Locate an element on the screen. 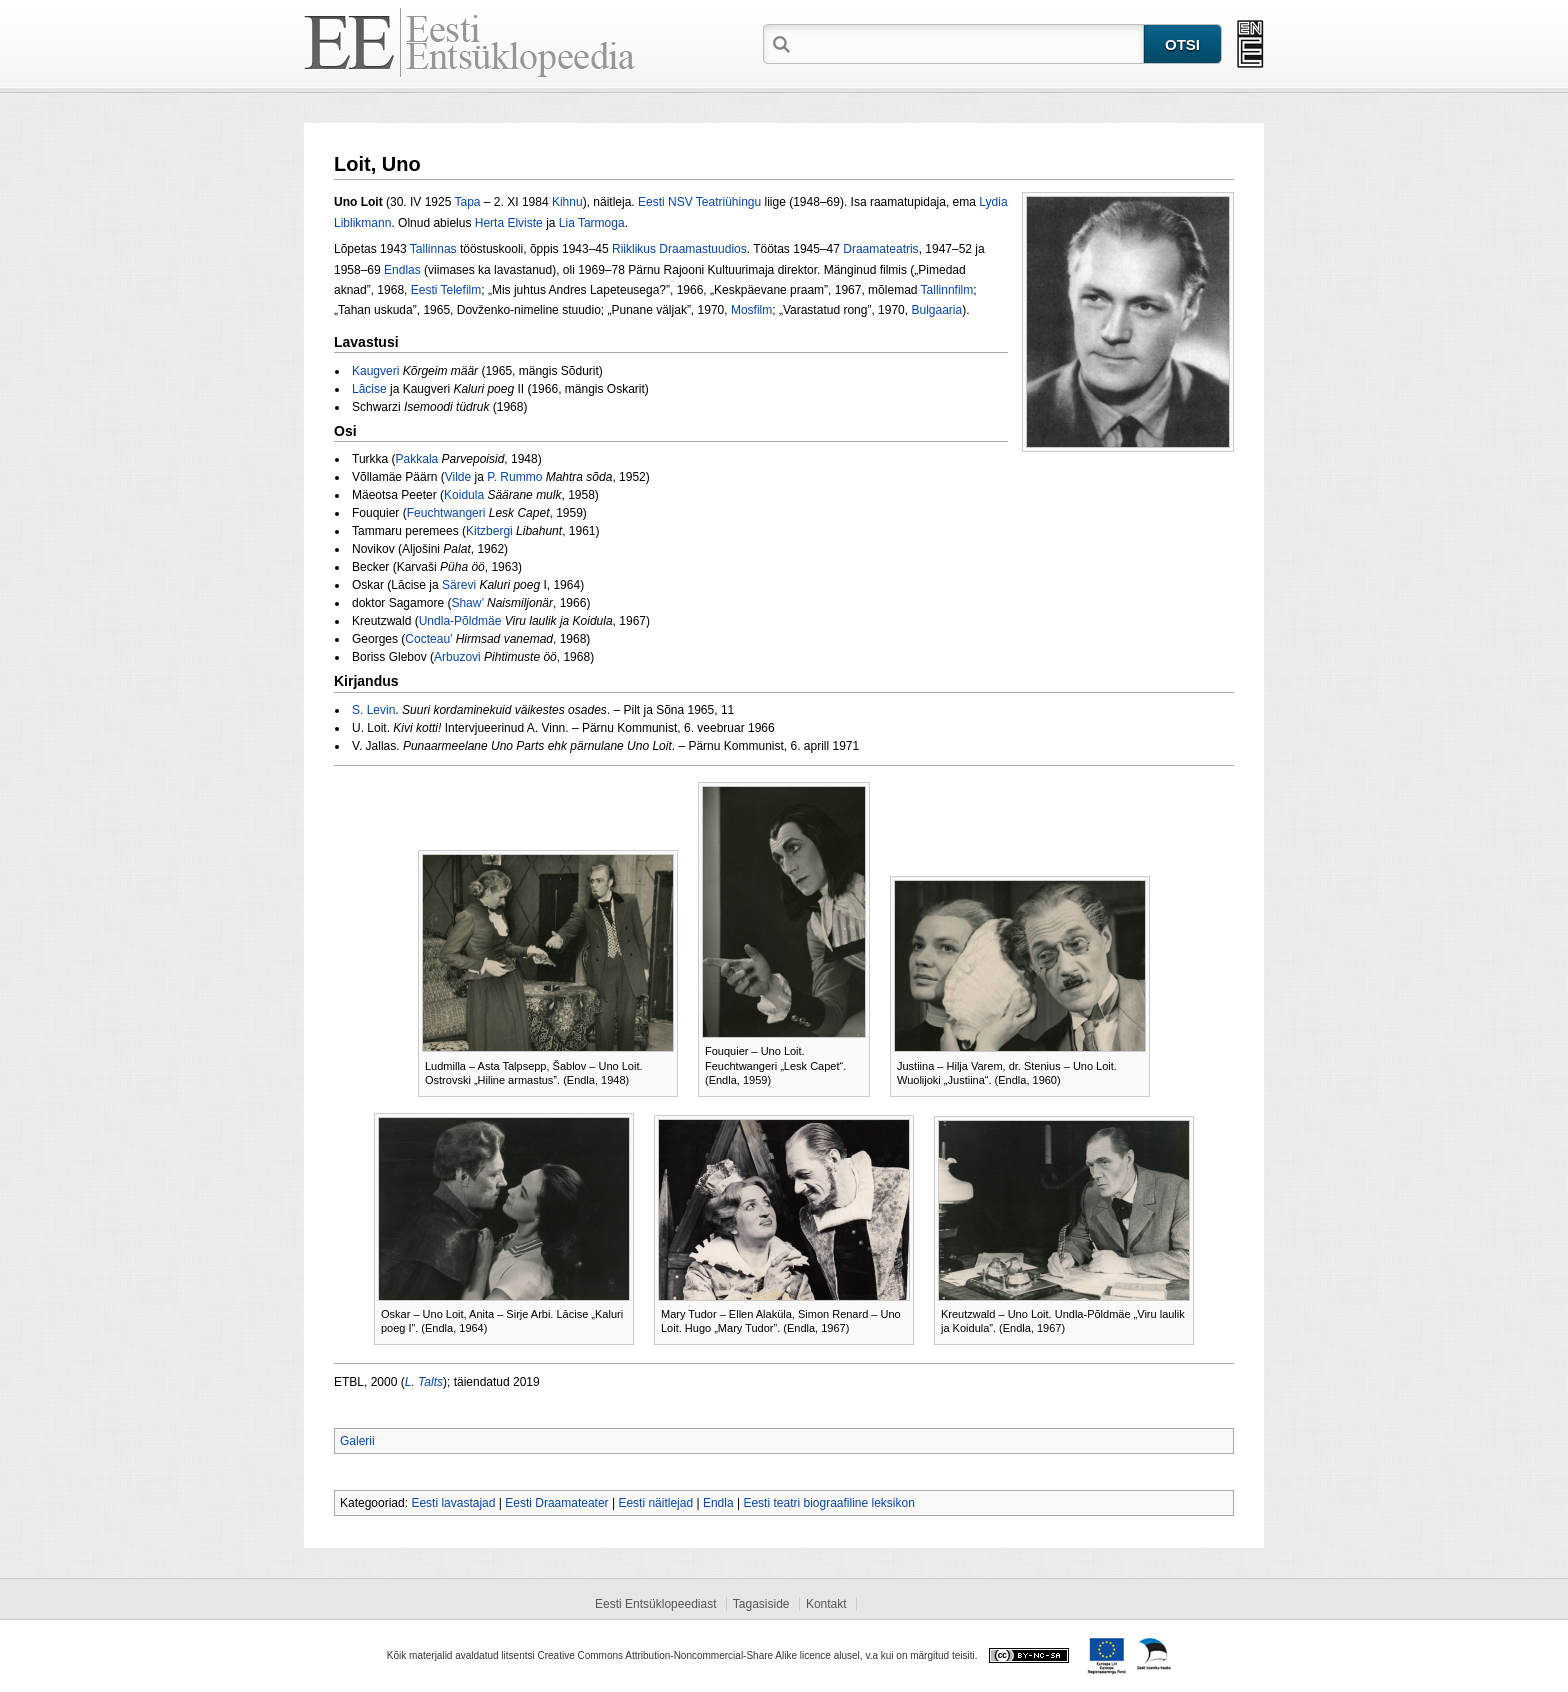 The height and width of the screenshot is (1692, 1568). Cocteau’ is located at coordinates (428, 639).